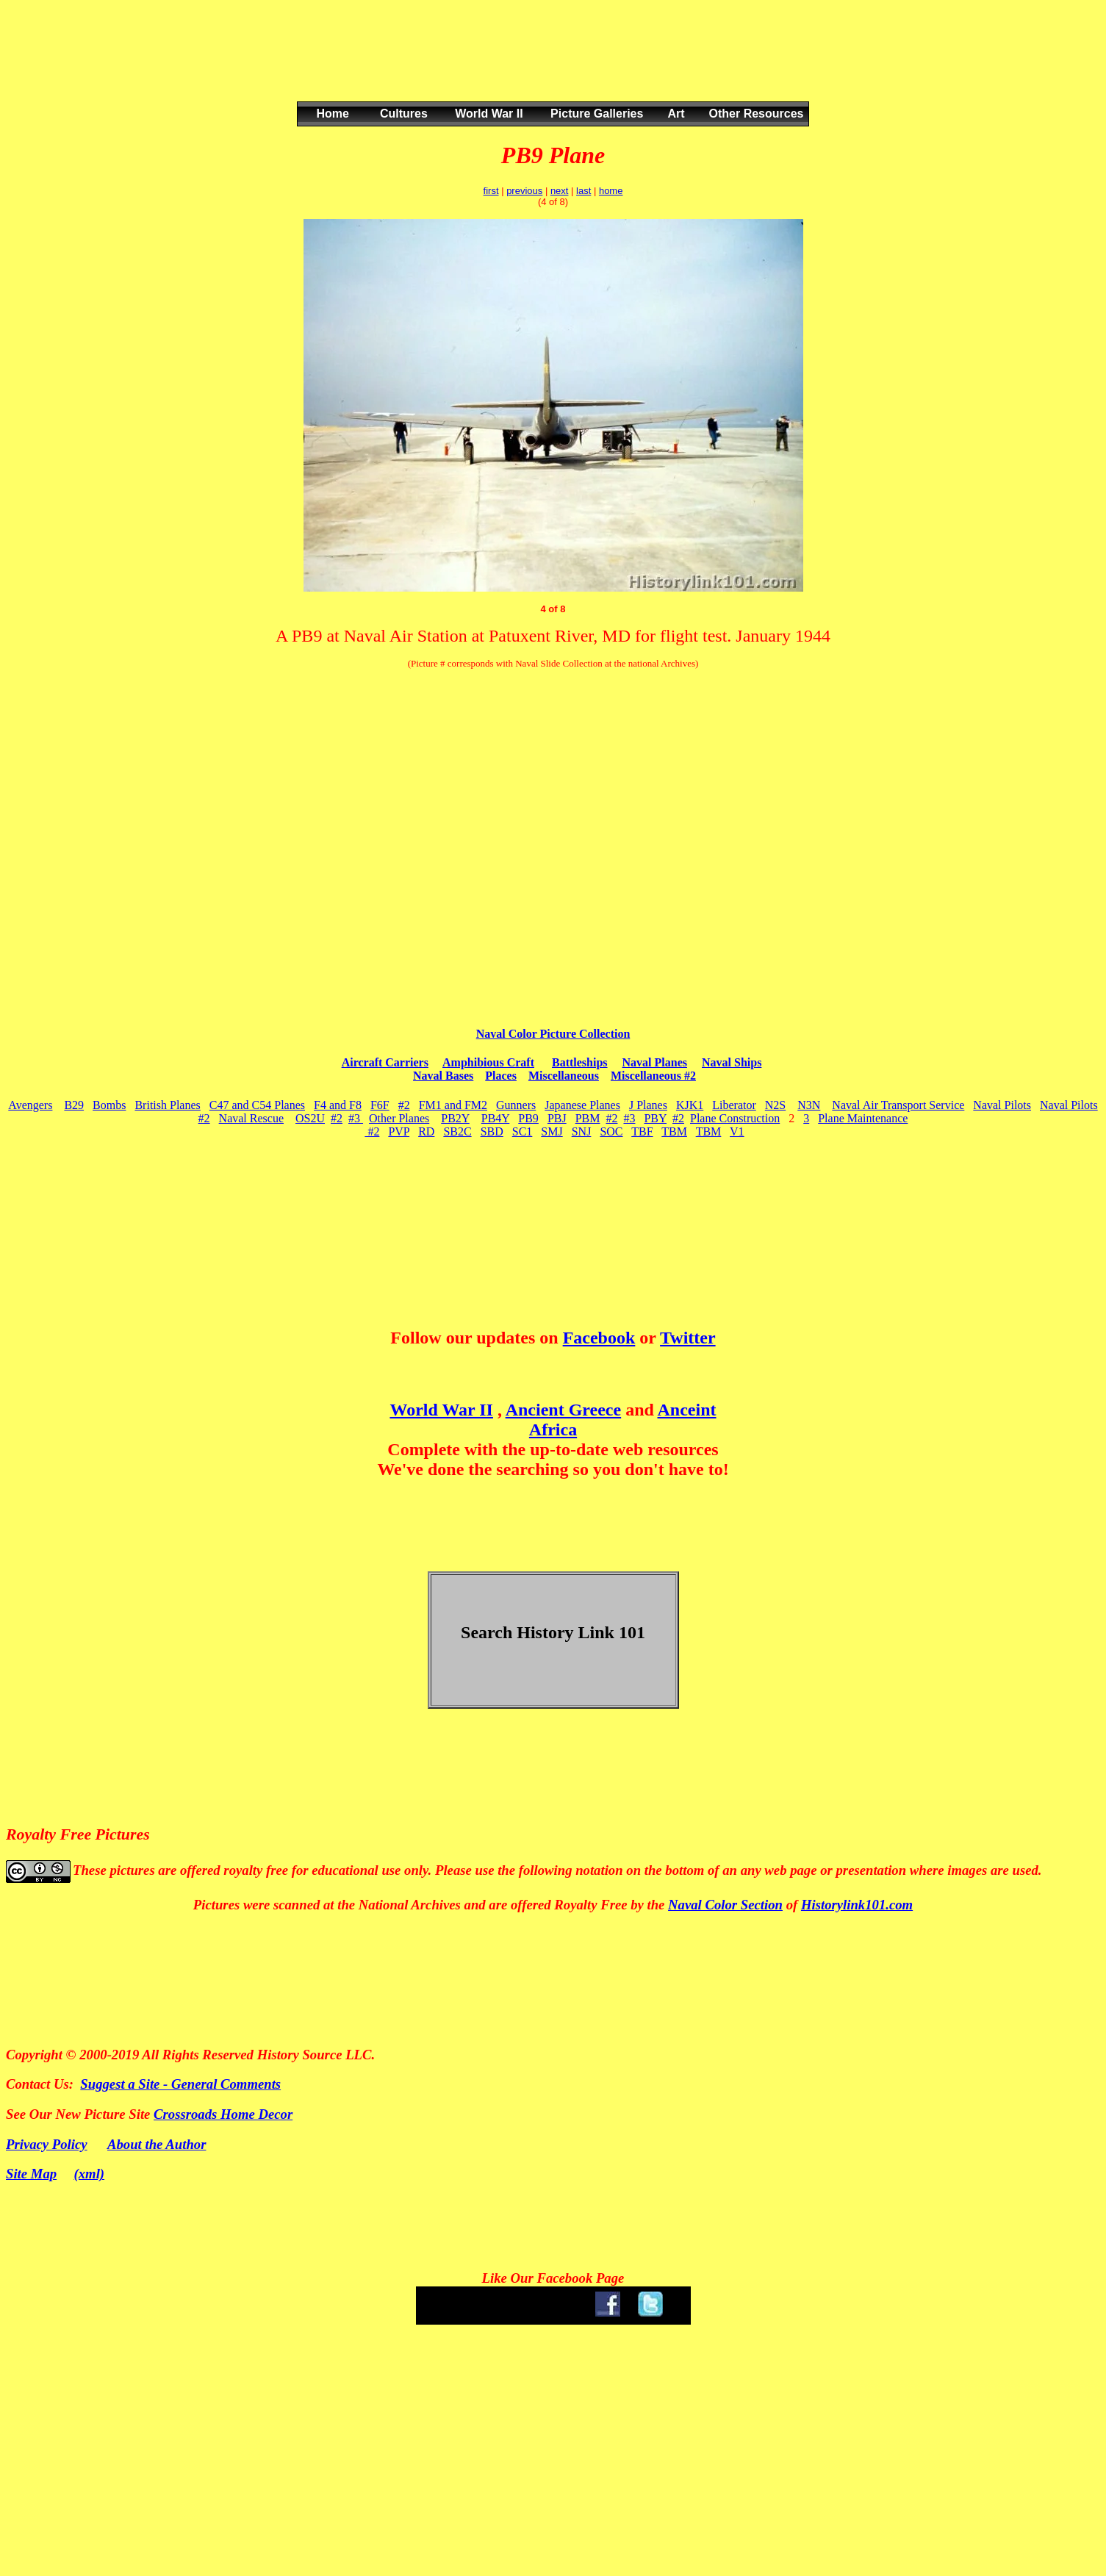 This screenshot has width=1106, height=2576. Describe the element at coordinates (156, 2144) in the screenshot. I see `About the Author` at that location.